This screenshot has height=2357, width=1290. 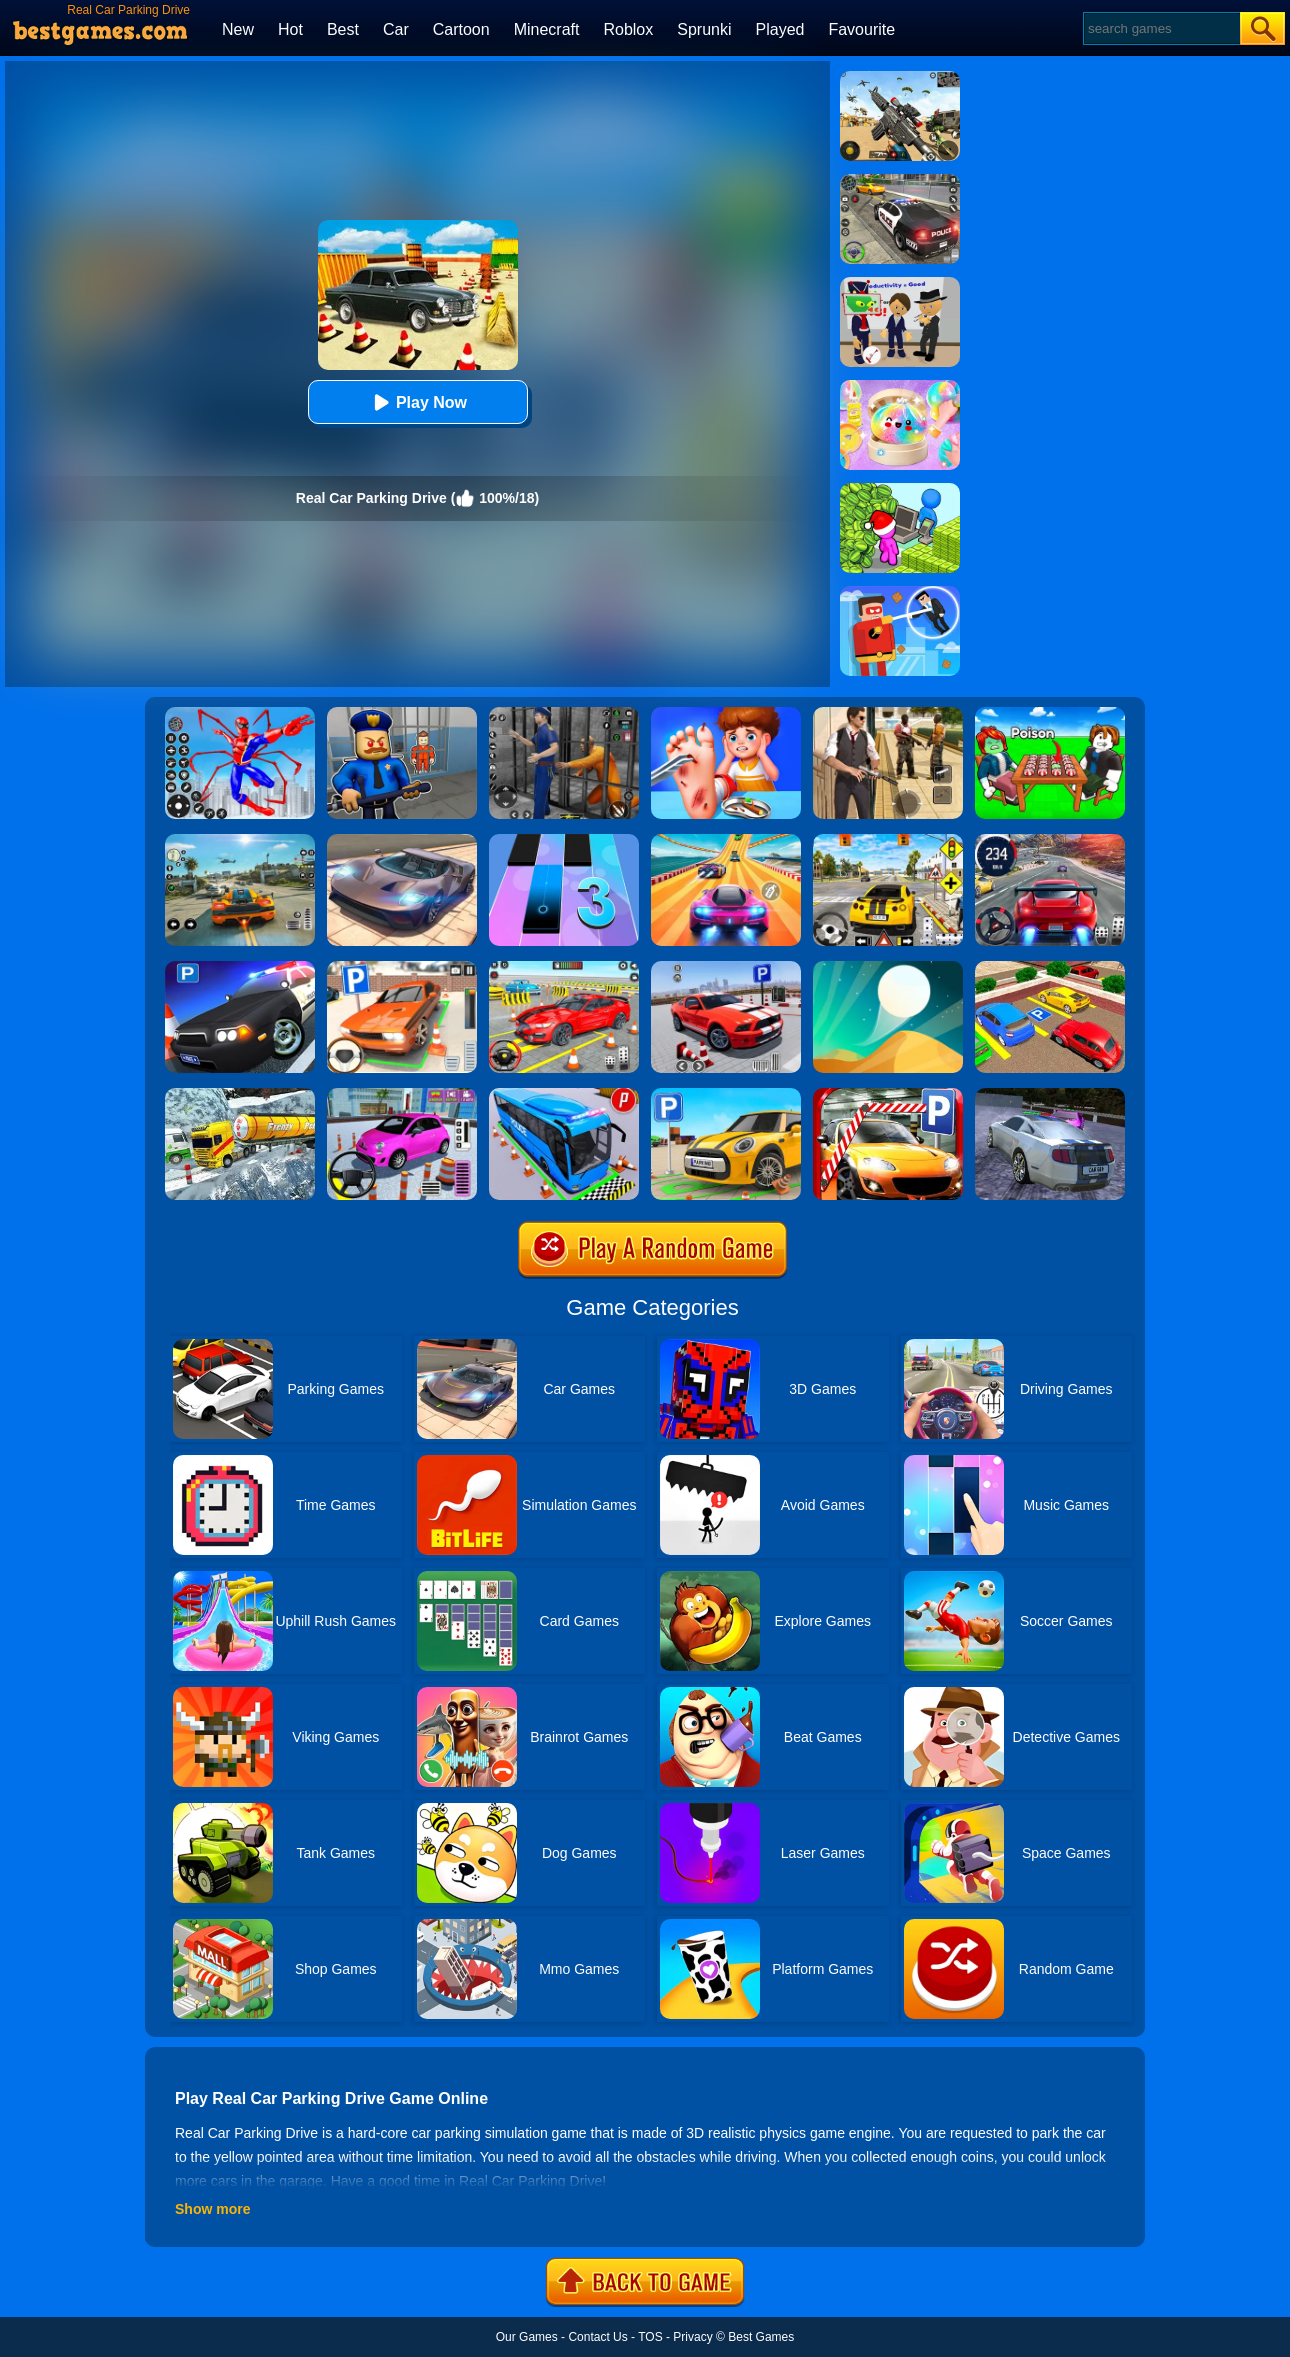 I want to click on [Real Car Parking Drive 3D], so click(x=1050, y=968).